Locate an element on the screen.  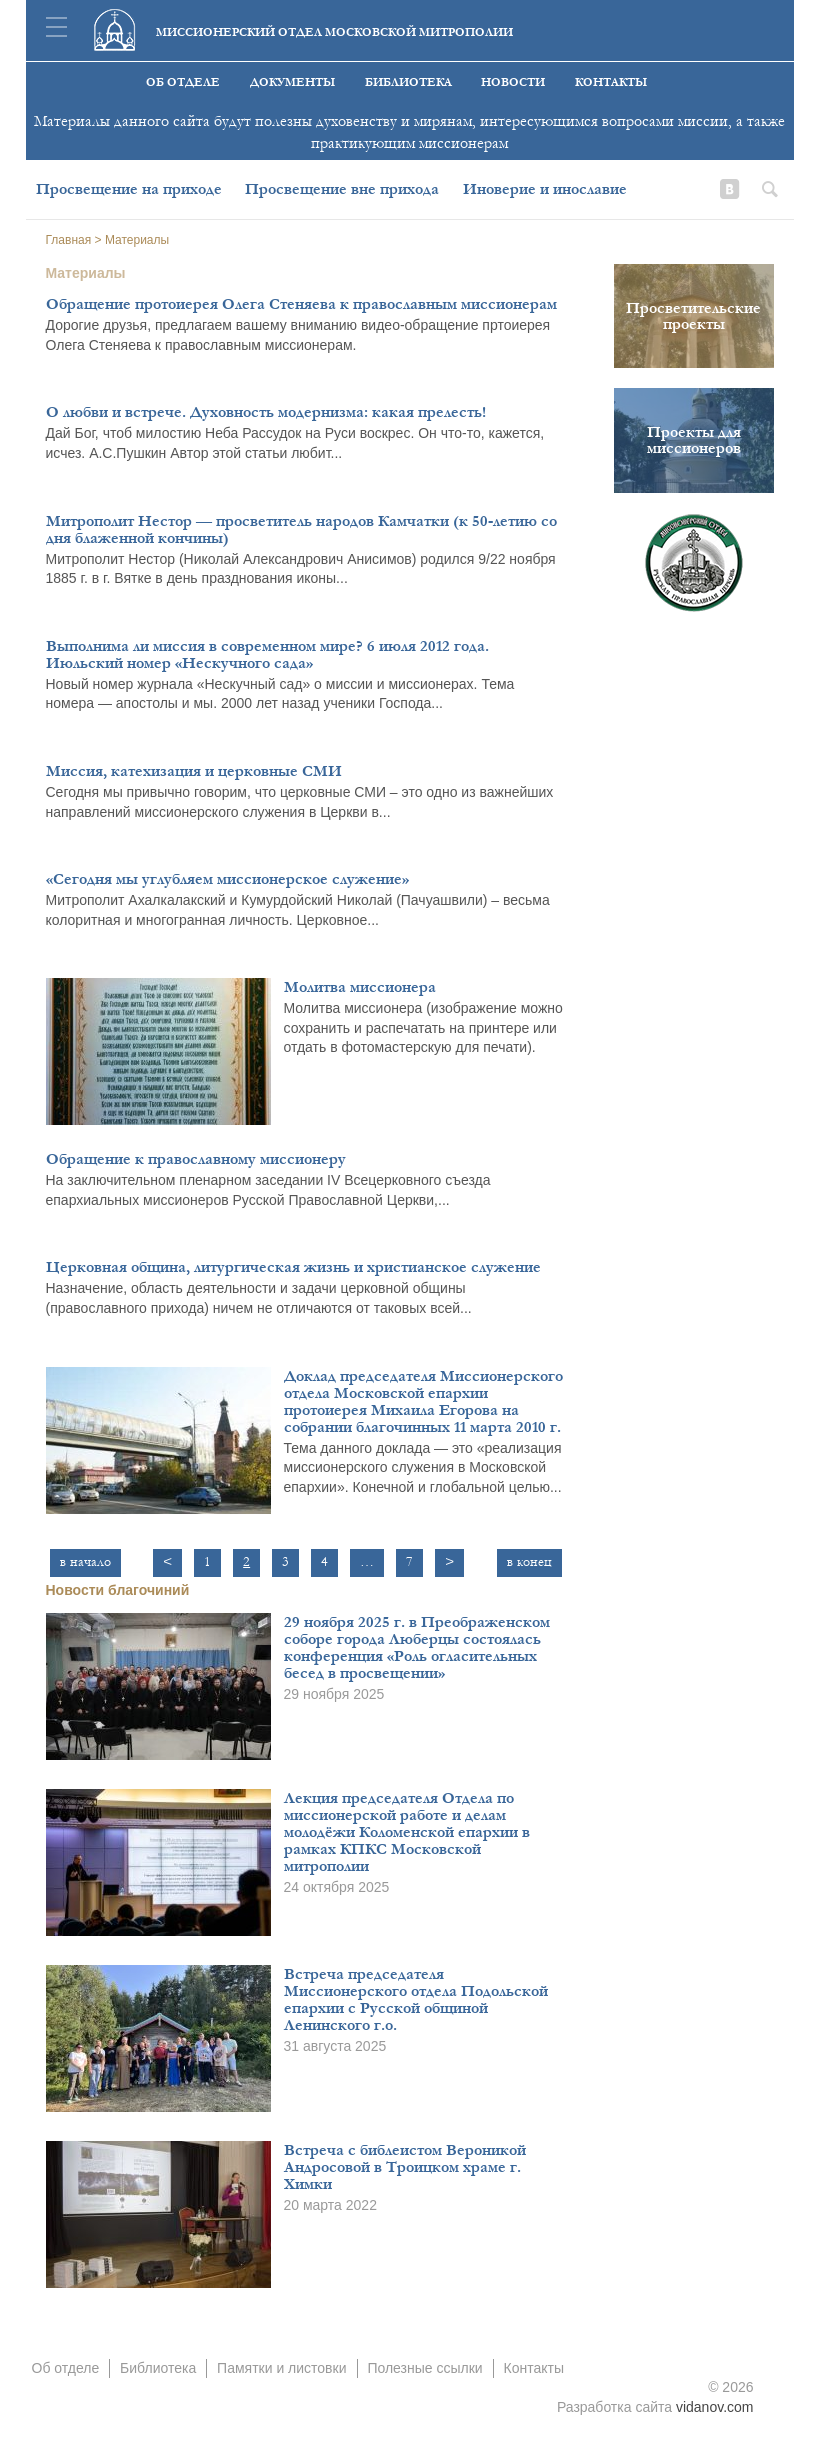
Библиотека is located at coordinates (408, 82).